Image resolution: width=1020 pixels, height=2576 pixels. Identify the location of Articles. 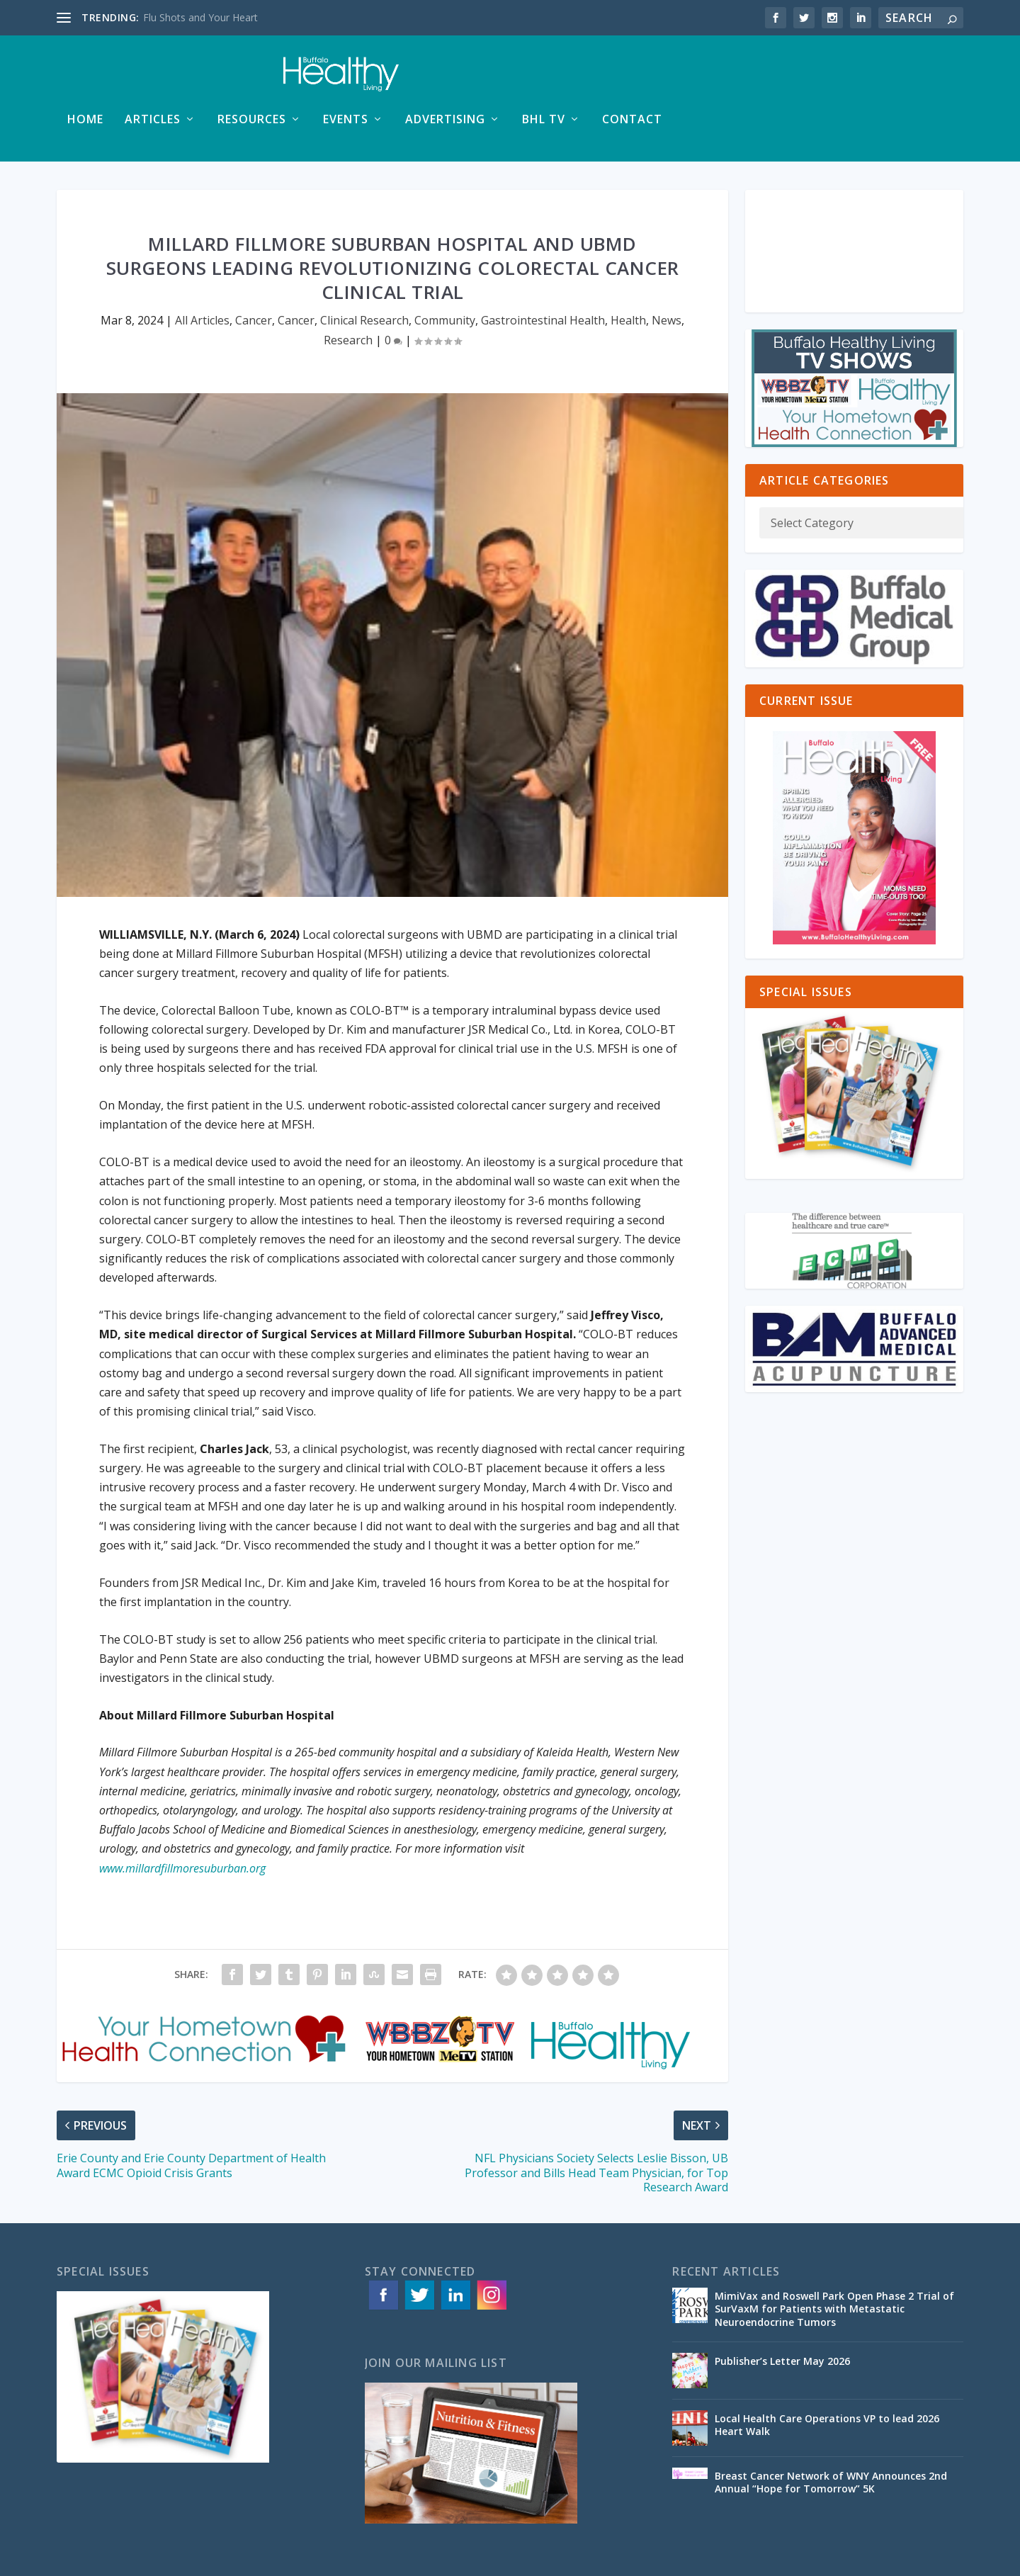
(443, 79).